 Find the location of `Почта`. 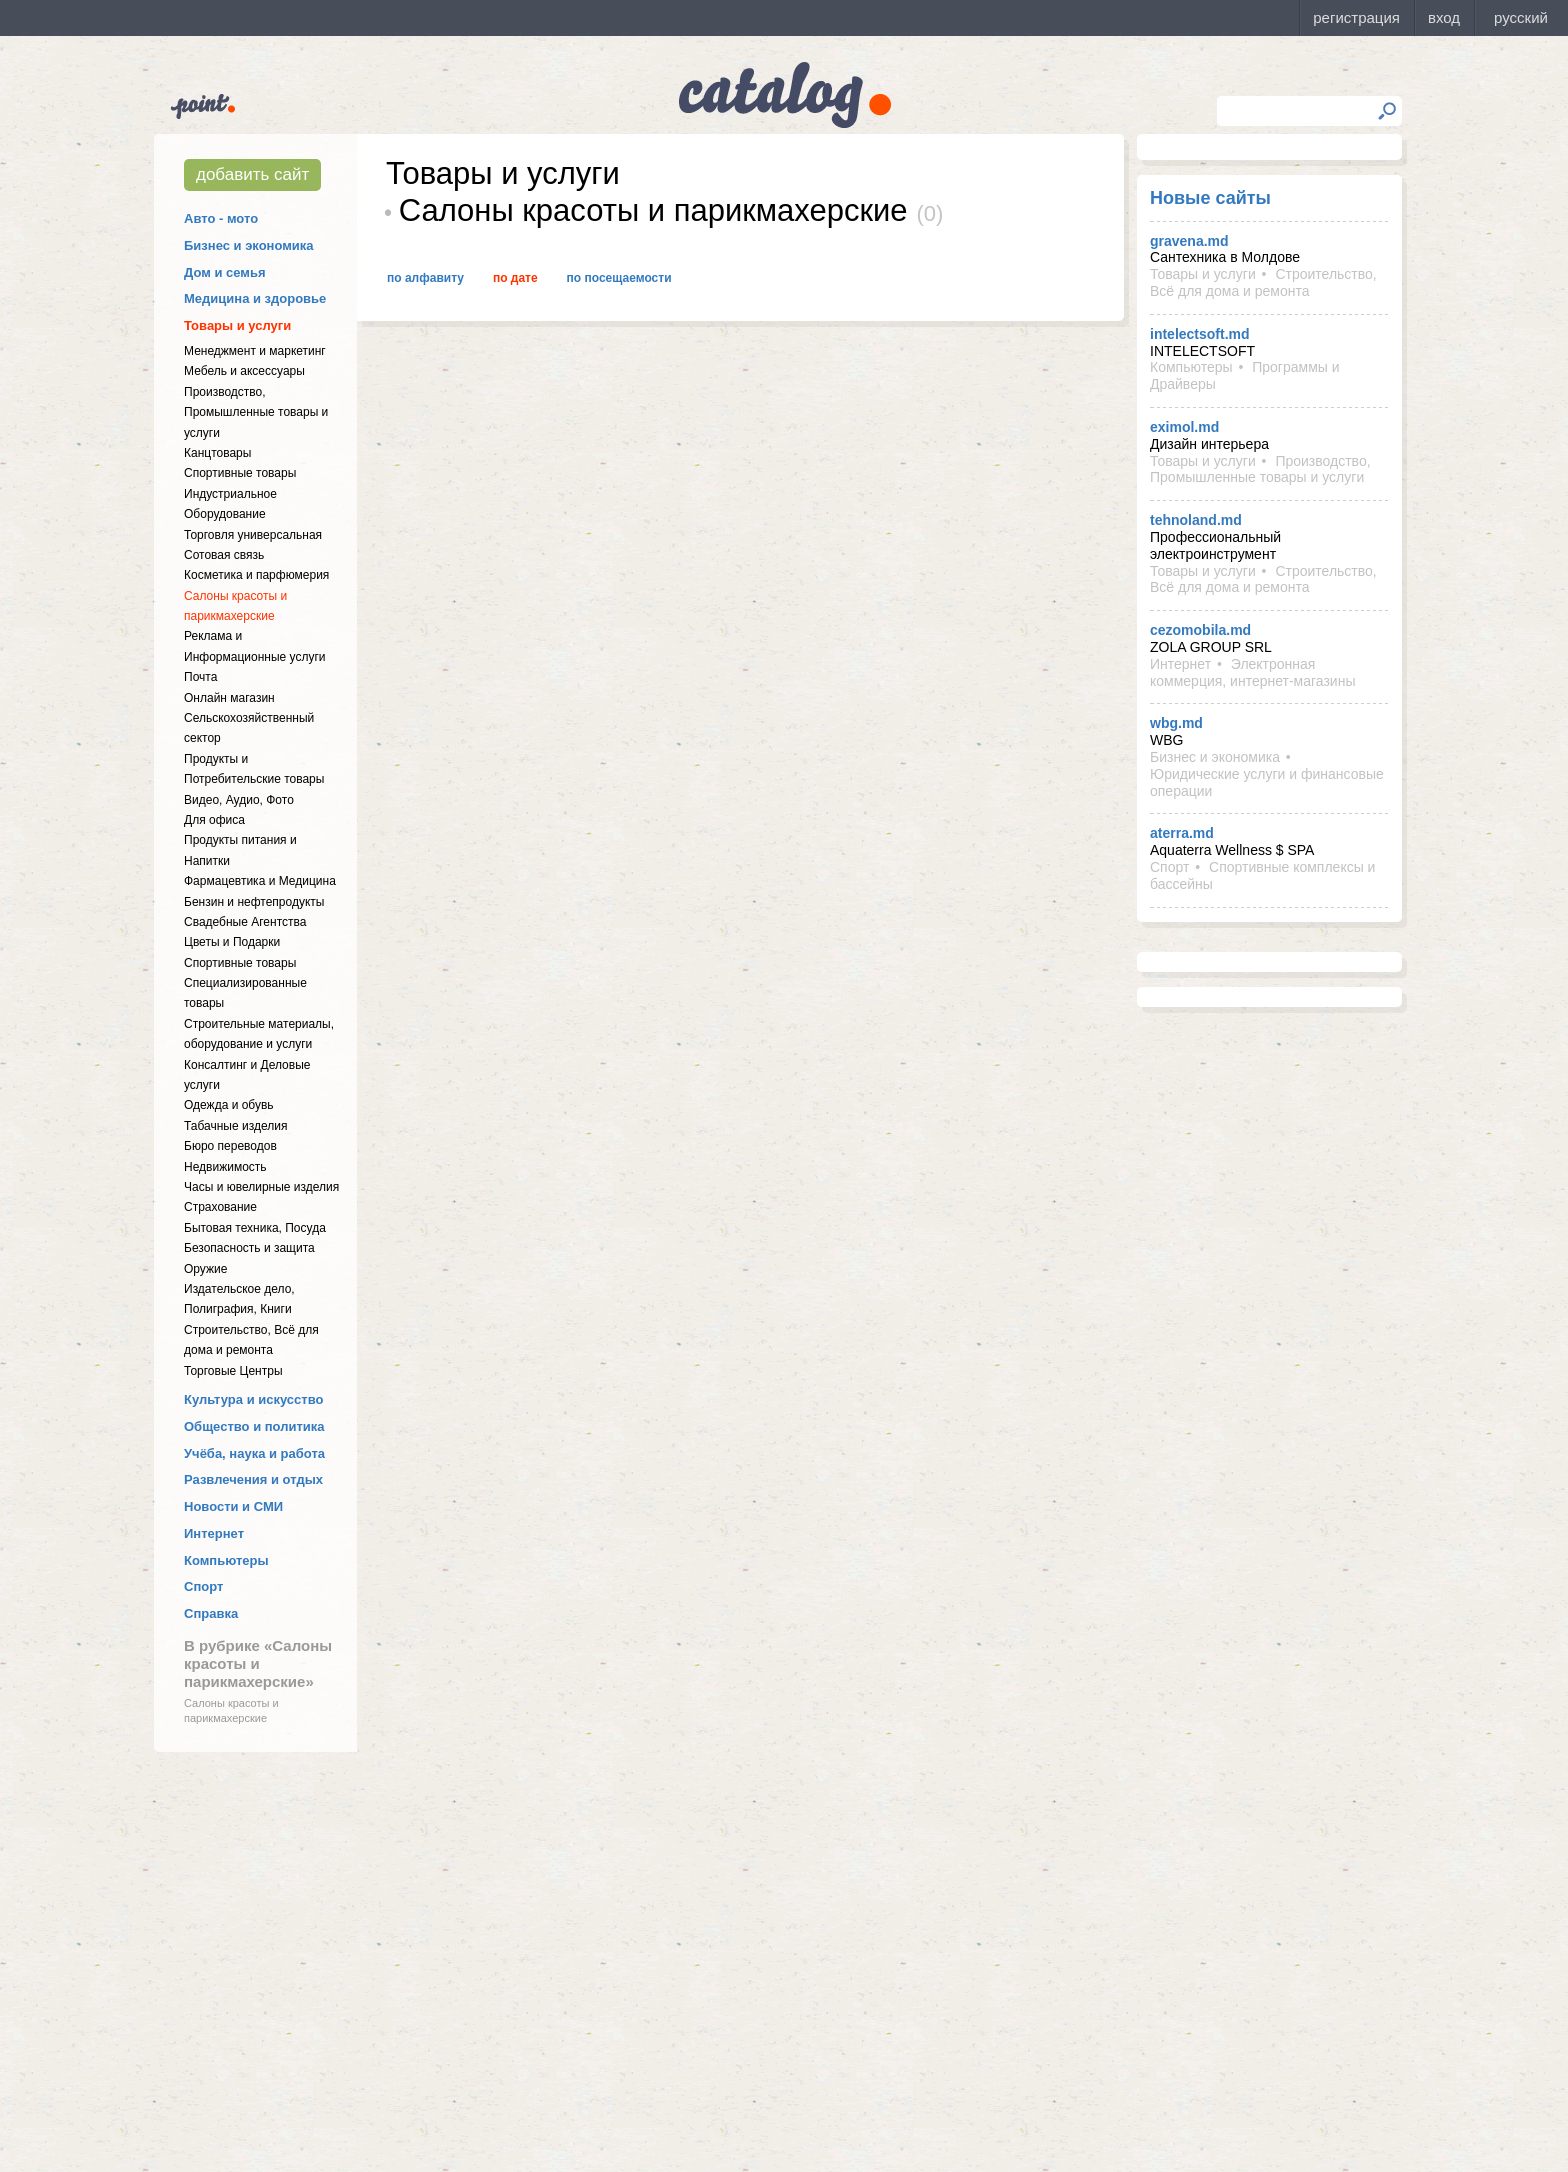

Почта is located at coordinates (200, 677).